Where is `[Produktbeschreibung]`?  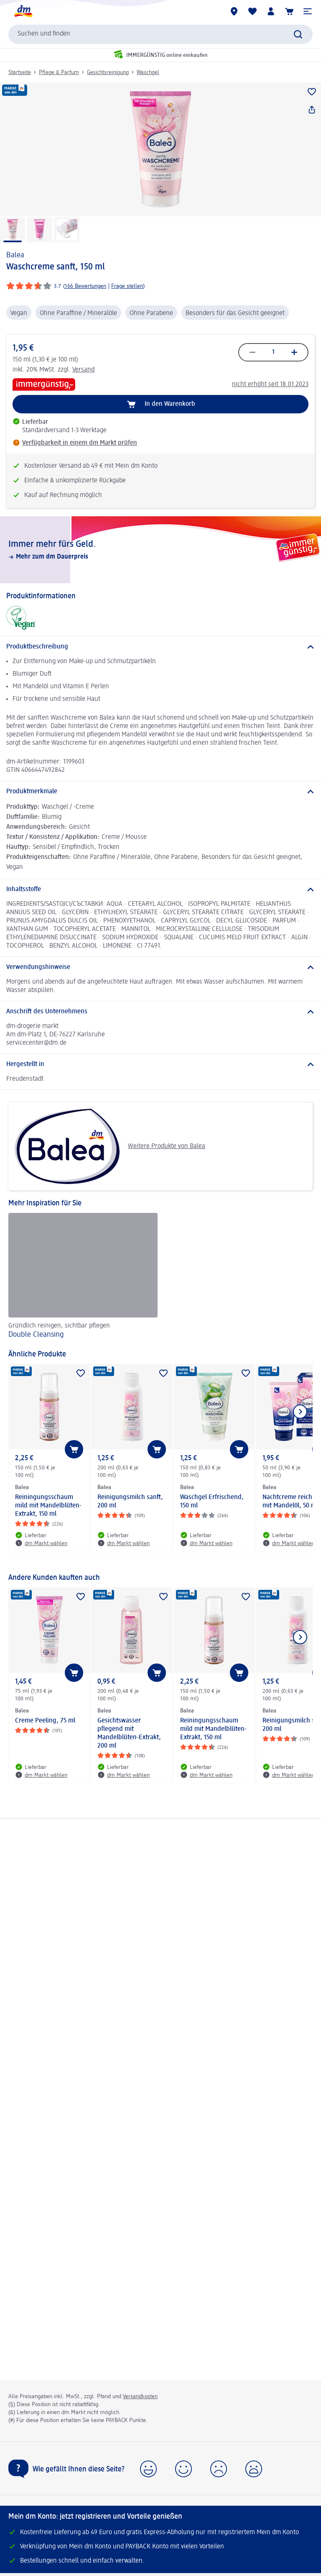
[Produktbeschreibung] is located at coordinates (160, 646).